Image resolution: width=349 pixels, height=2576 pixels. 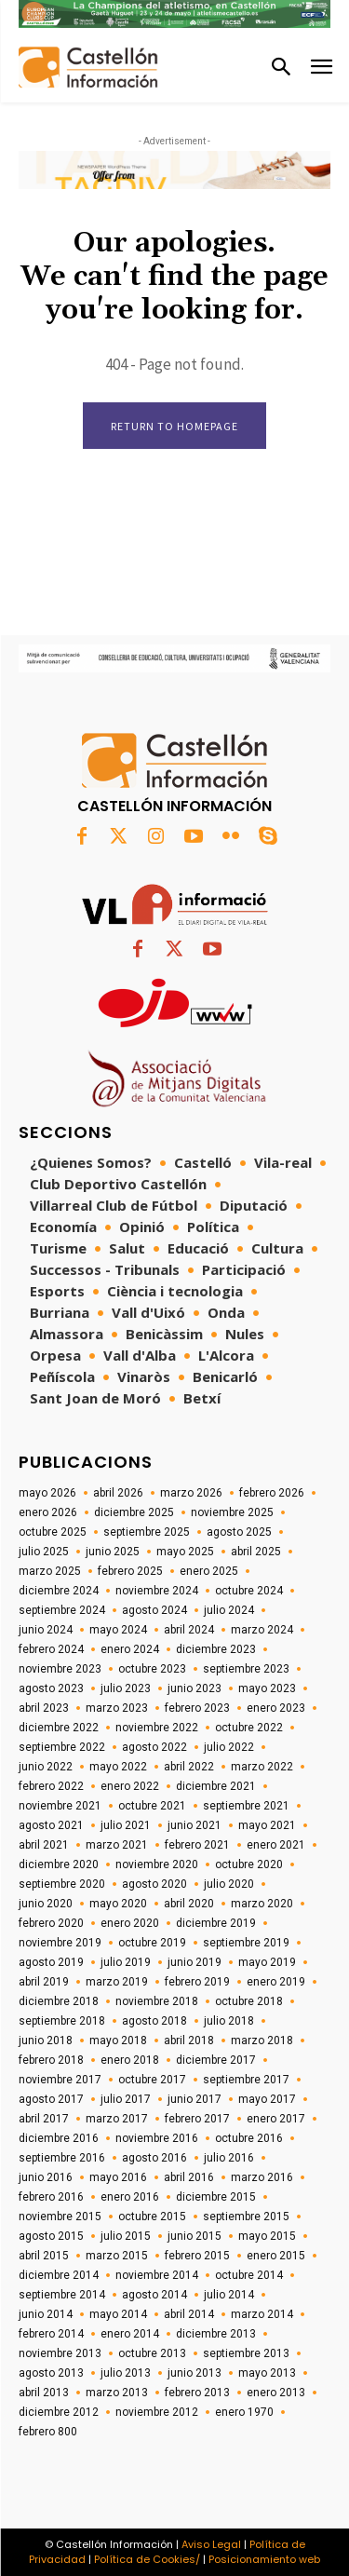 What do you see at coordinates (197, 2392) in the screenshot?
I see `febrero 2013` at bounding box center [197, 2392].